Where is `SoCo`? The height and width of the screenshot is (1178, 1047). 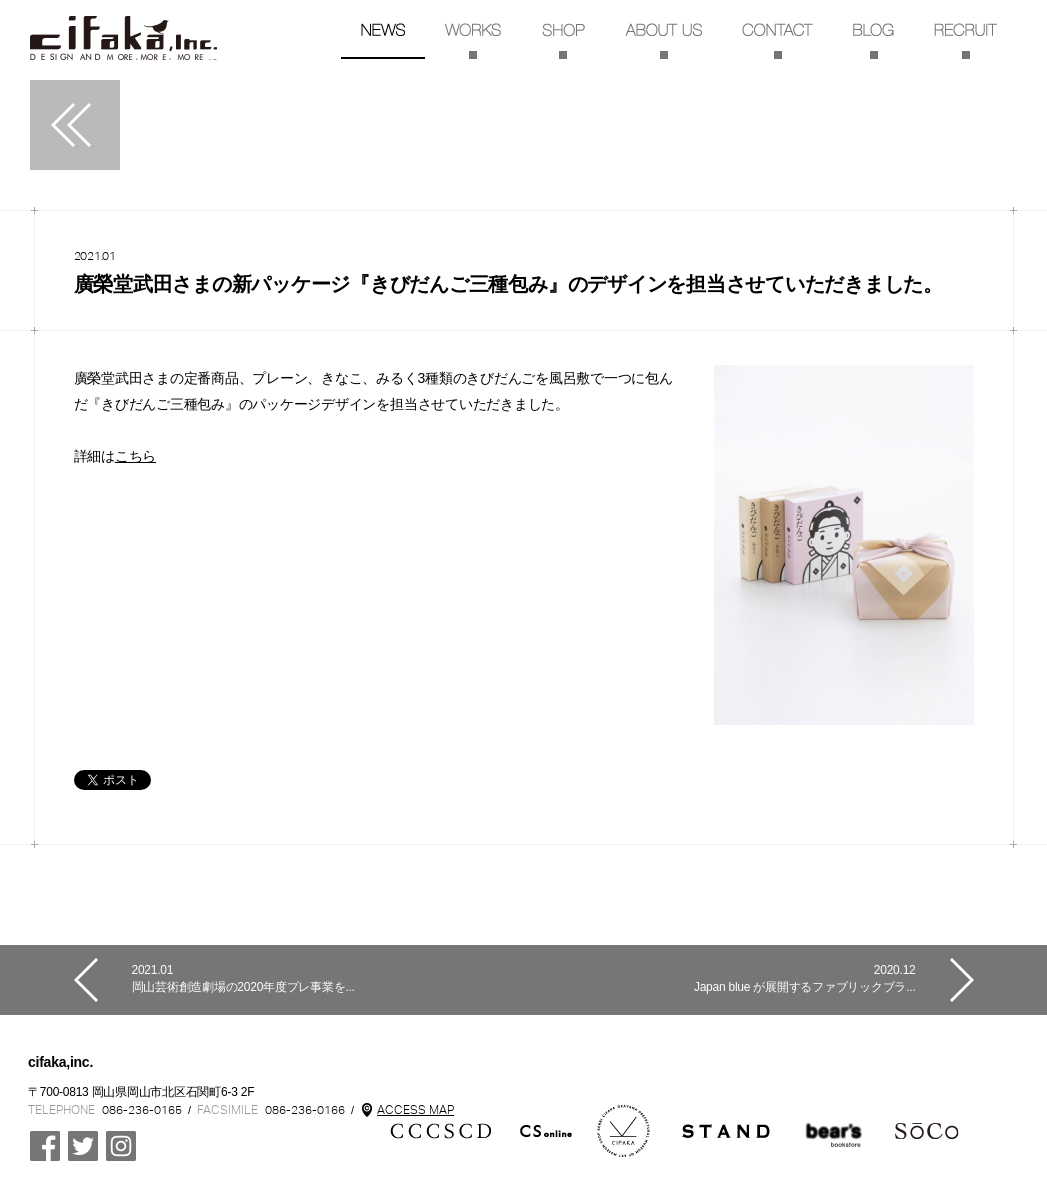
SoCo is located at coordinates (927, 1131).